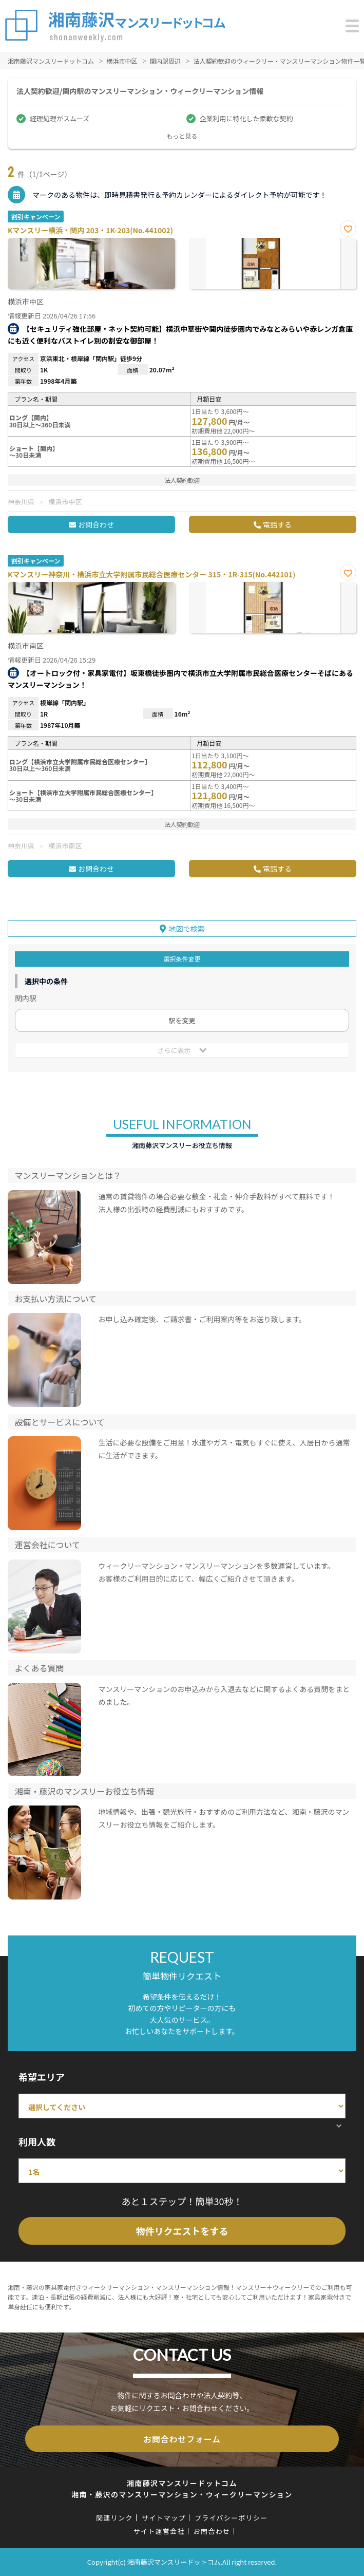 The image size is (364, 2576). What do you see at coordinates (96, 524) in the screenshot?
I see `お問合わせ` at bounding box center [96, 524].